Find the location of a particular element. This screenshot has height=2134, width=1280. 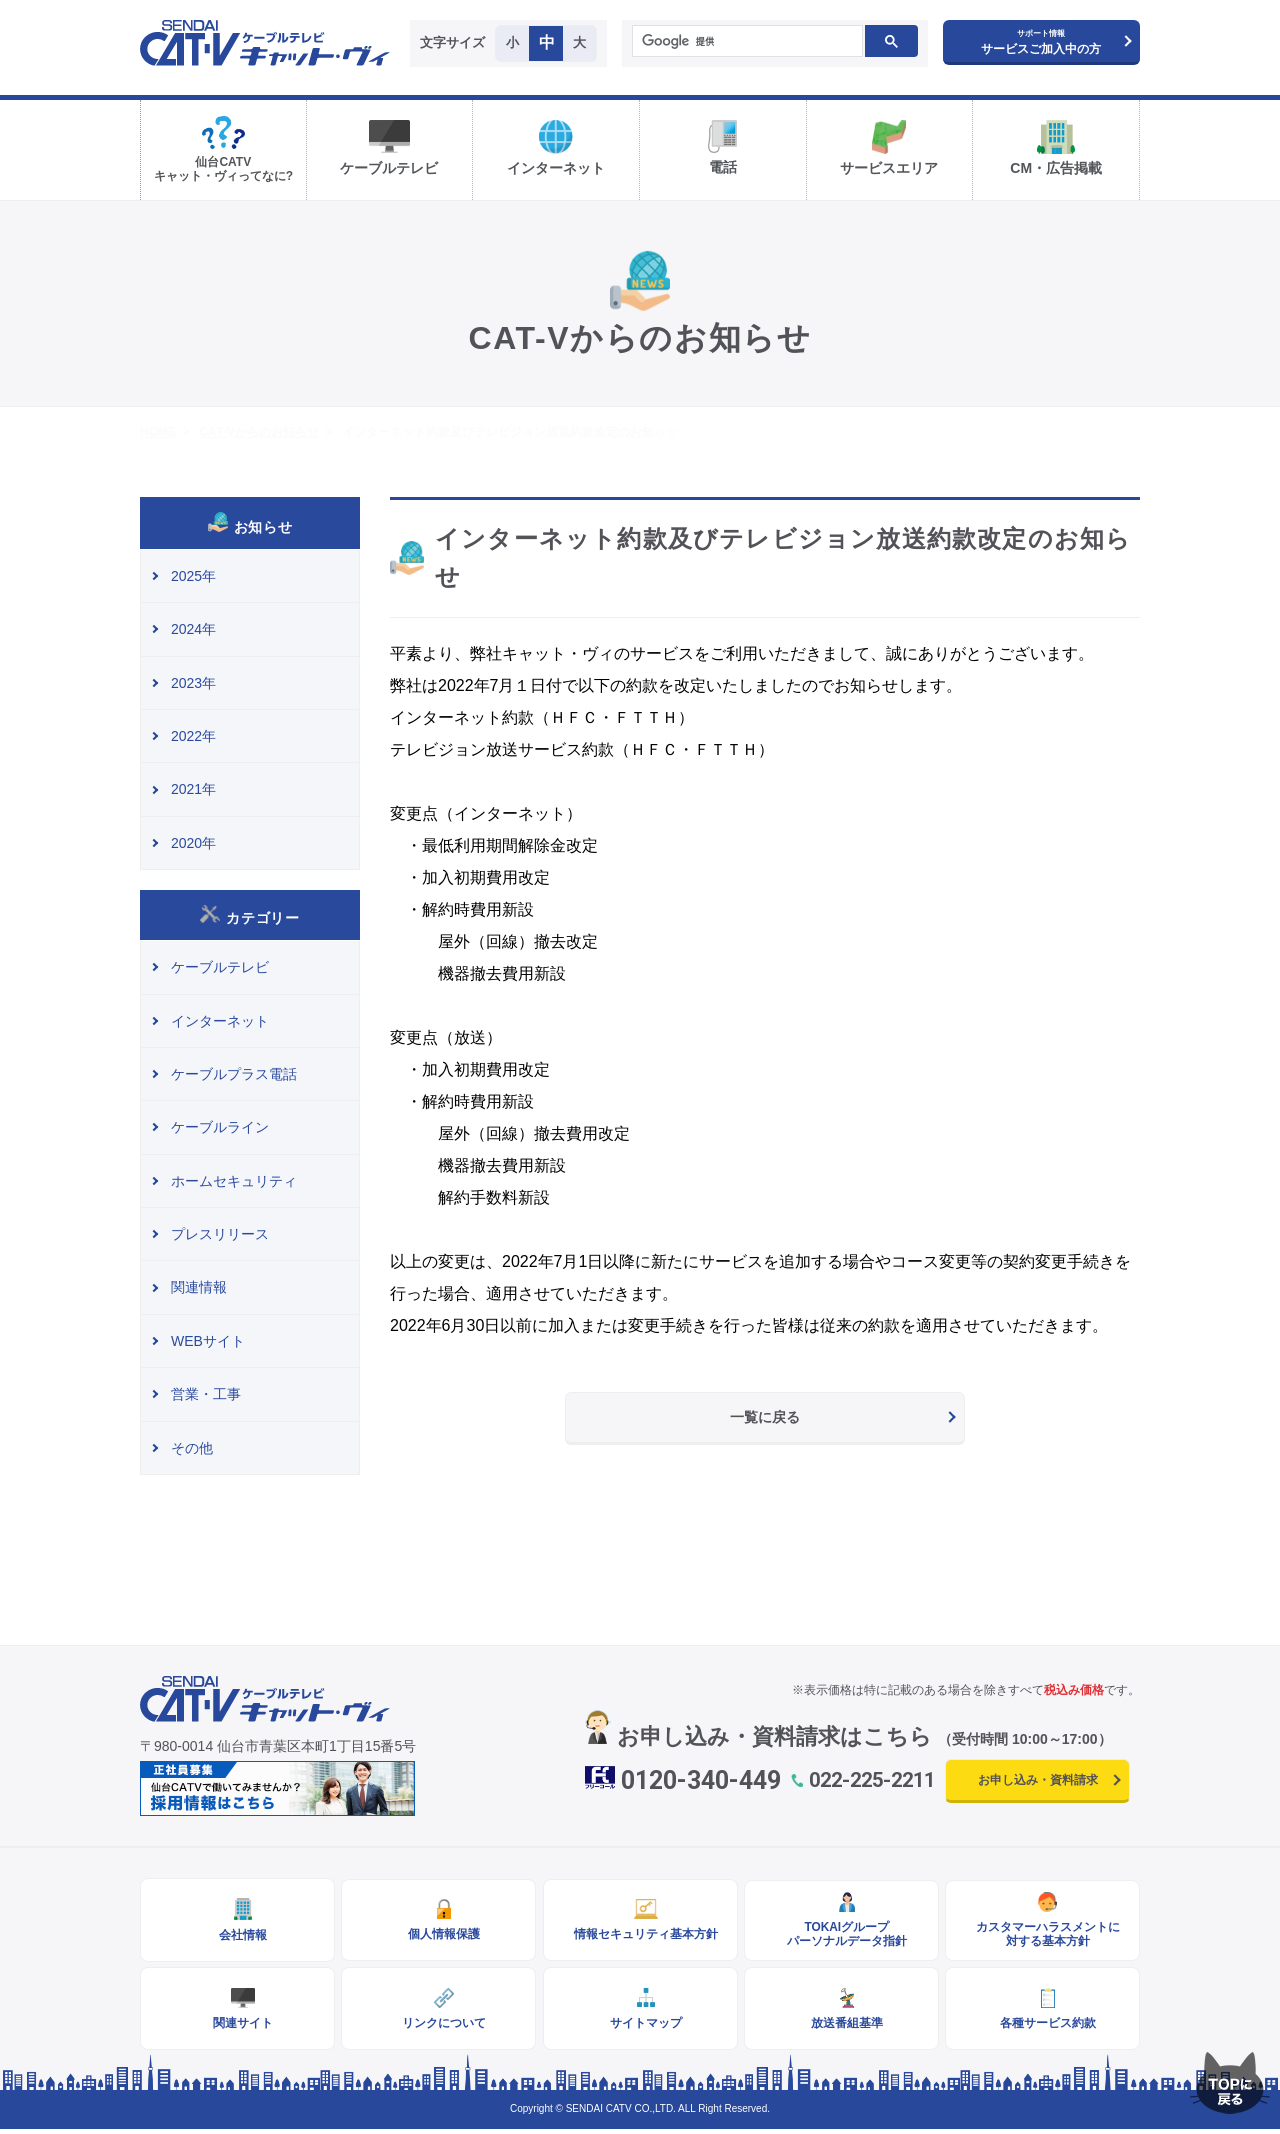

営業・工事 is located at coordinates (206, 1394).